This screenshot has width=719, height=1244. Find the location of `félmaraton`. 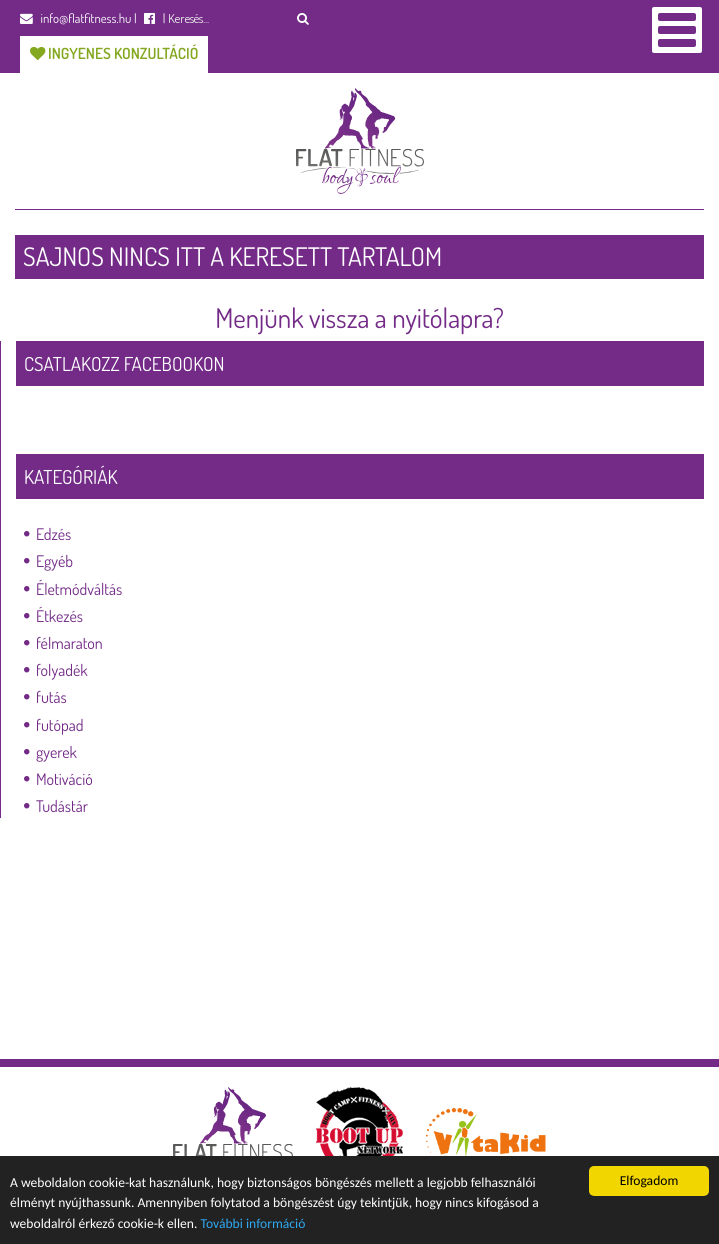

félmaraton is located at coordinates (69, 643).